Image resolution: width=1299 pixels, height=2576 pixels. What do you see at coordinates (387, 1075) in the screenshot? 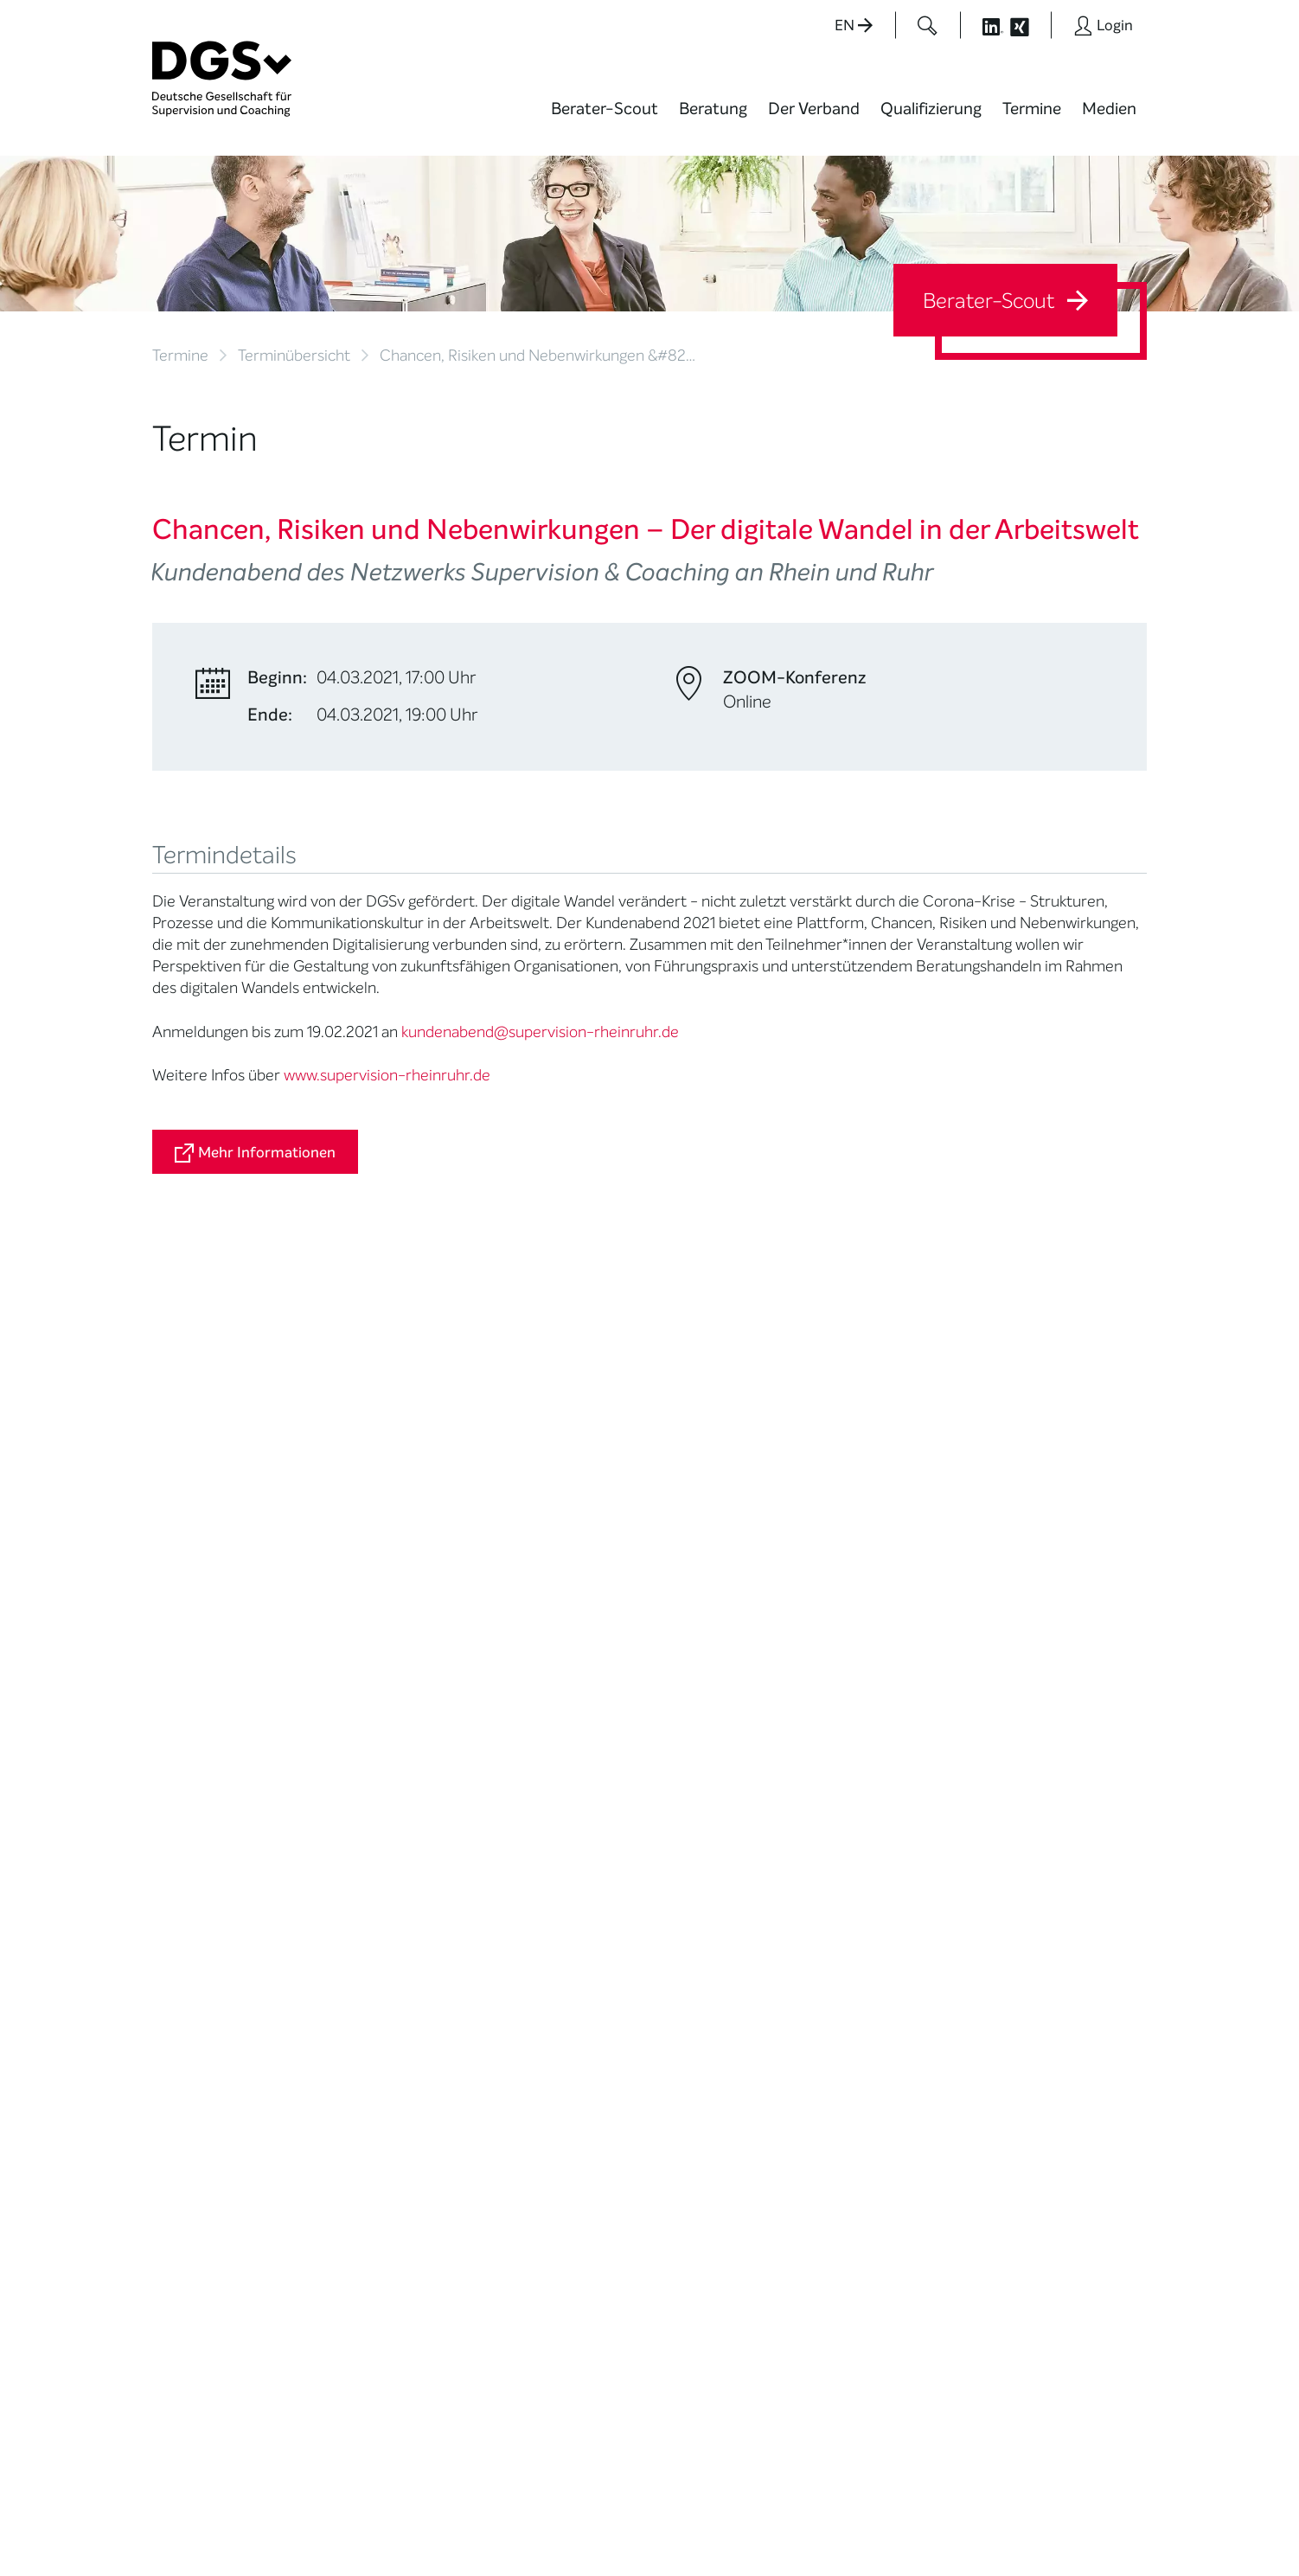
I see `www.supervision-rheinruhr.de` at bounding box center [387, 1075].